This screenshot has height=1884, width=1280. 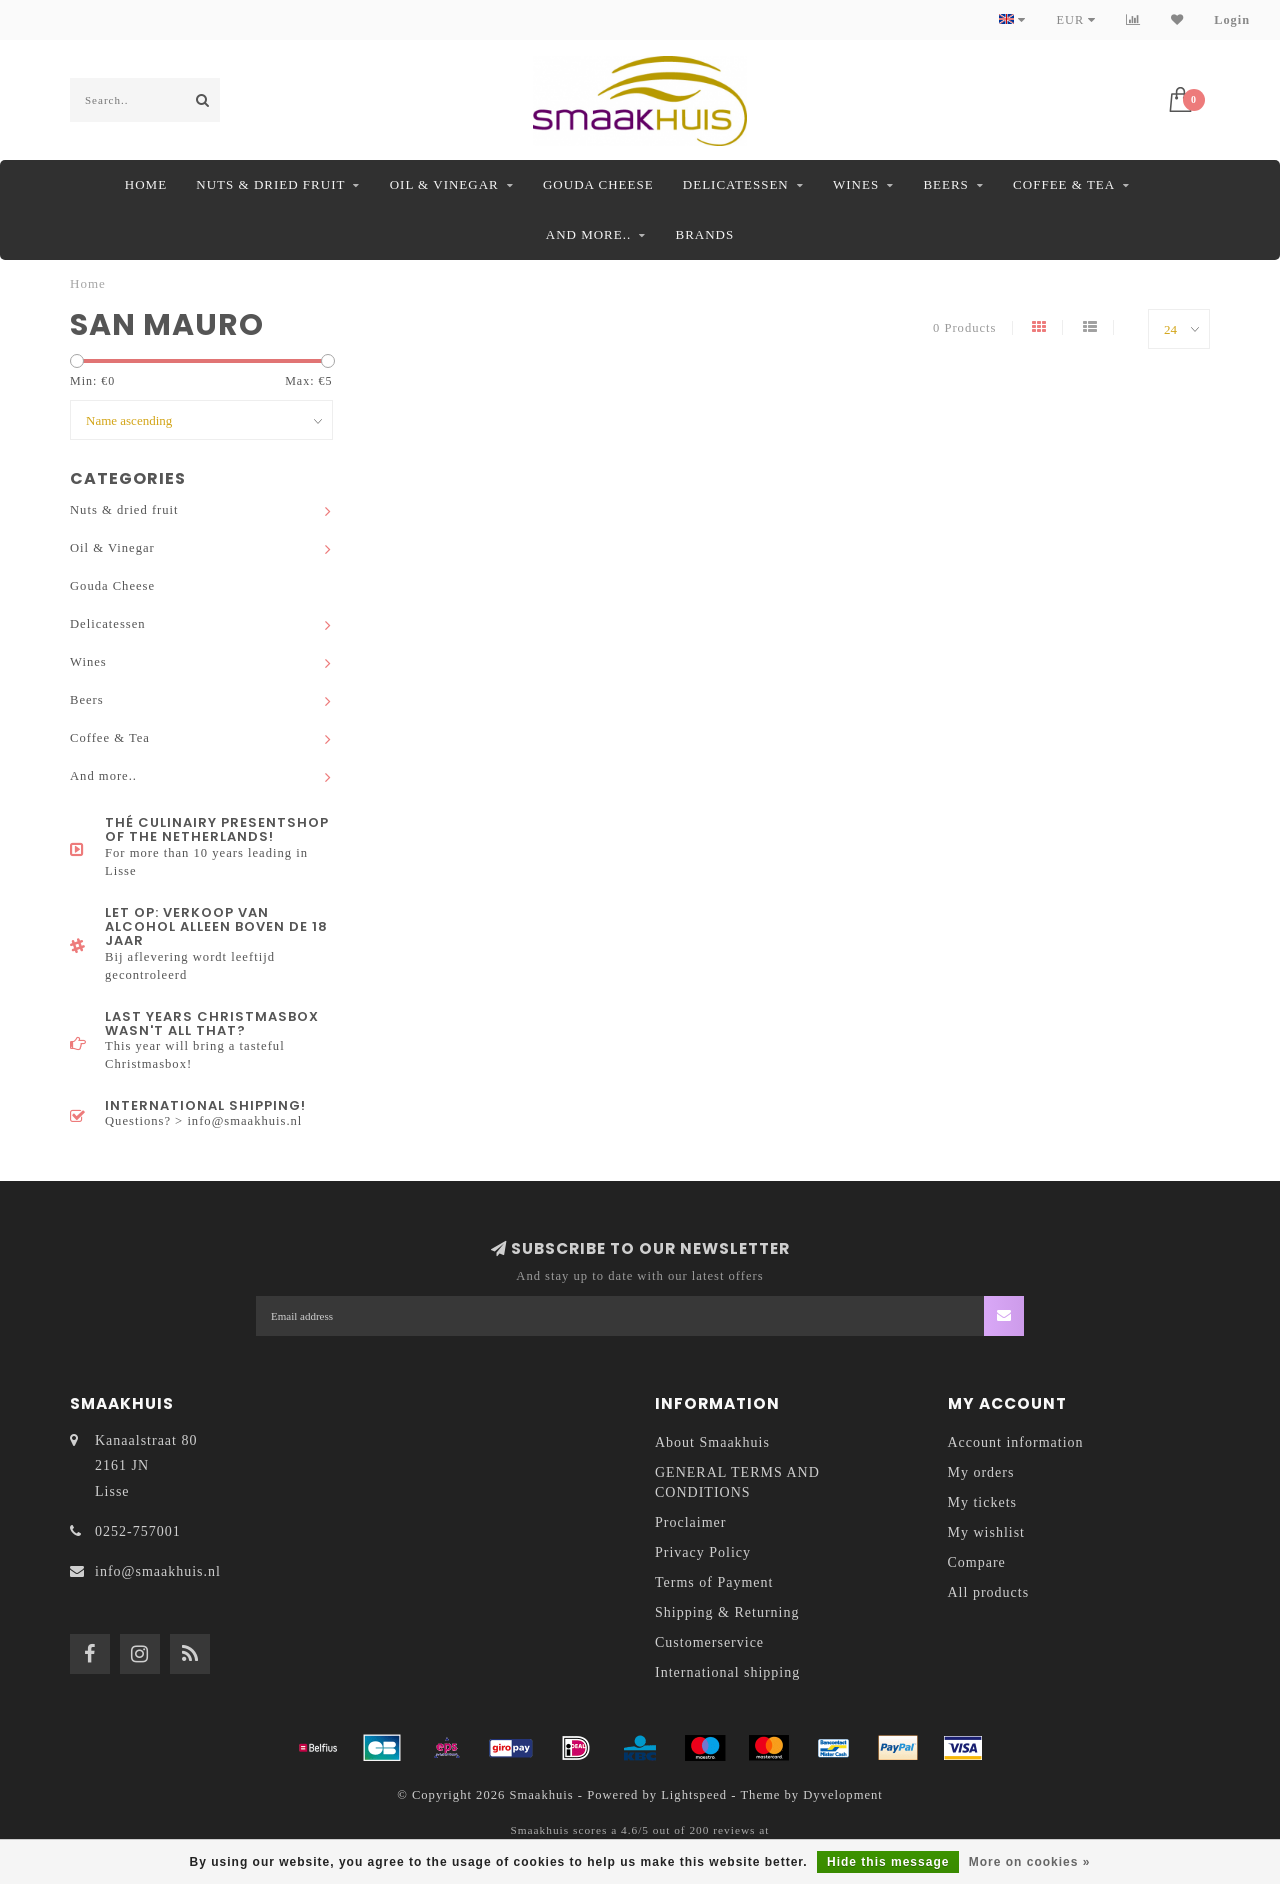 What do you see at coordinates (987, 1532) in the screenshot?
I see `My wishlist` at bounding box center [987, 1532].